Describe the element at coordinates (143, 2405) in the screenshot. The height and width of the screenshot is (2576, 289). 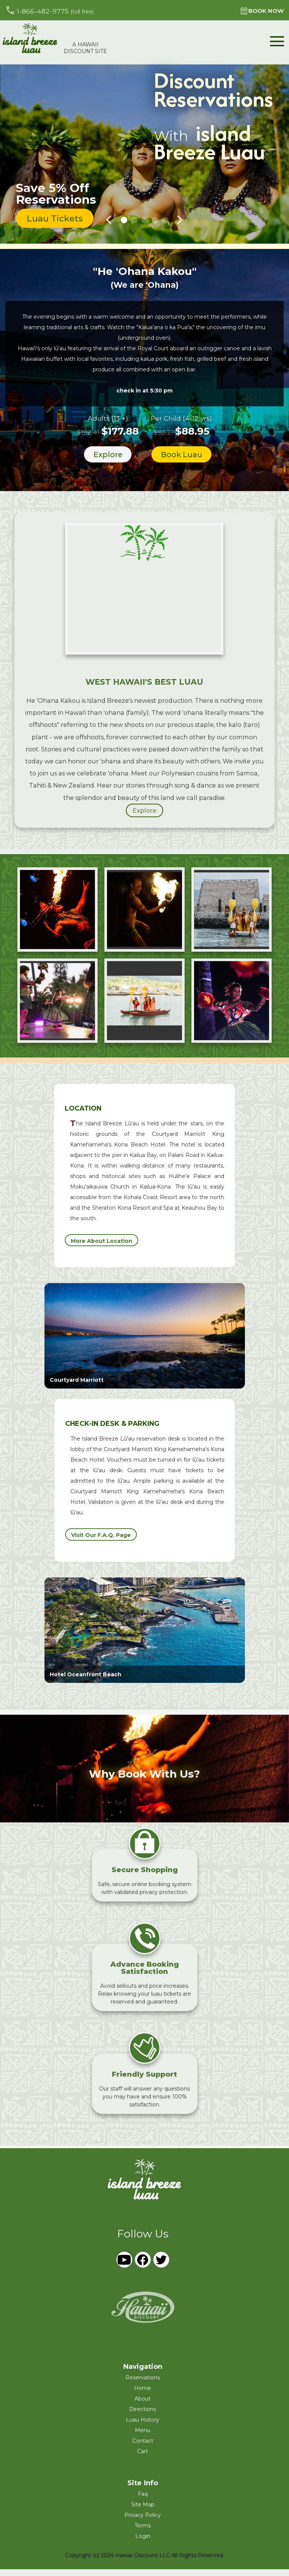
I see `About` at that location.